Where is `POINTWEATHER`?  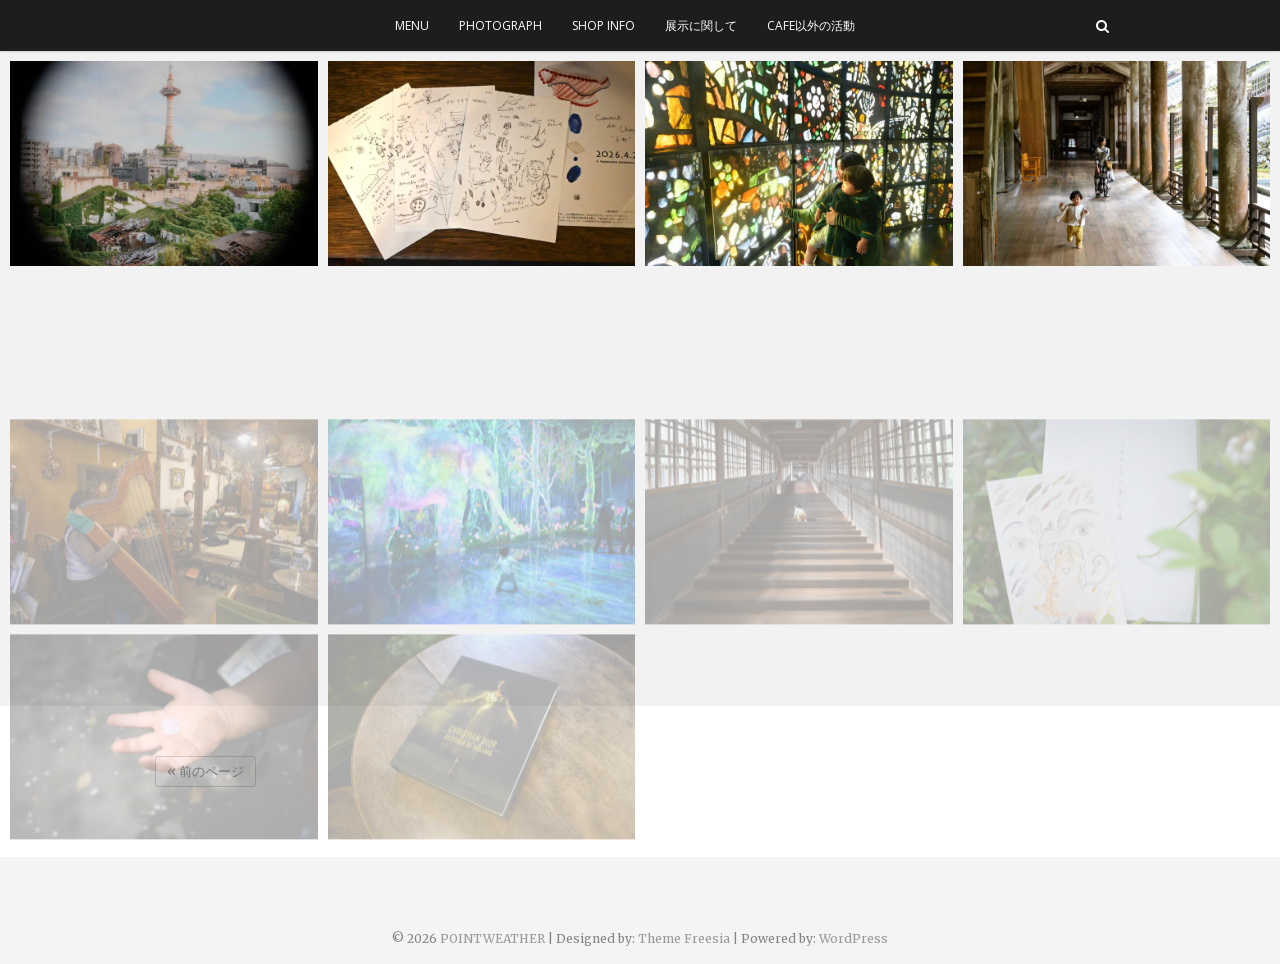 POINTWEATHER is located at coordinates (492, 938).